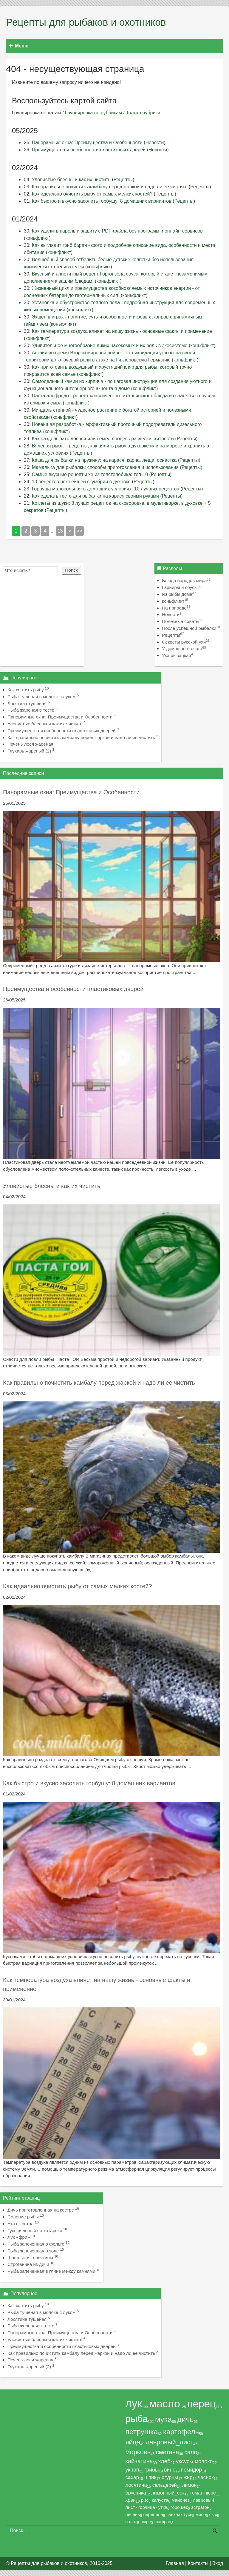 The image size is (229, 2576). I want to click on Как правильно почистить камбалу перед жаркой и надо ли ее чистить, so click(110, 186).